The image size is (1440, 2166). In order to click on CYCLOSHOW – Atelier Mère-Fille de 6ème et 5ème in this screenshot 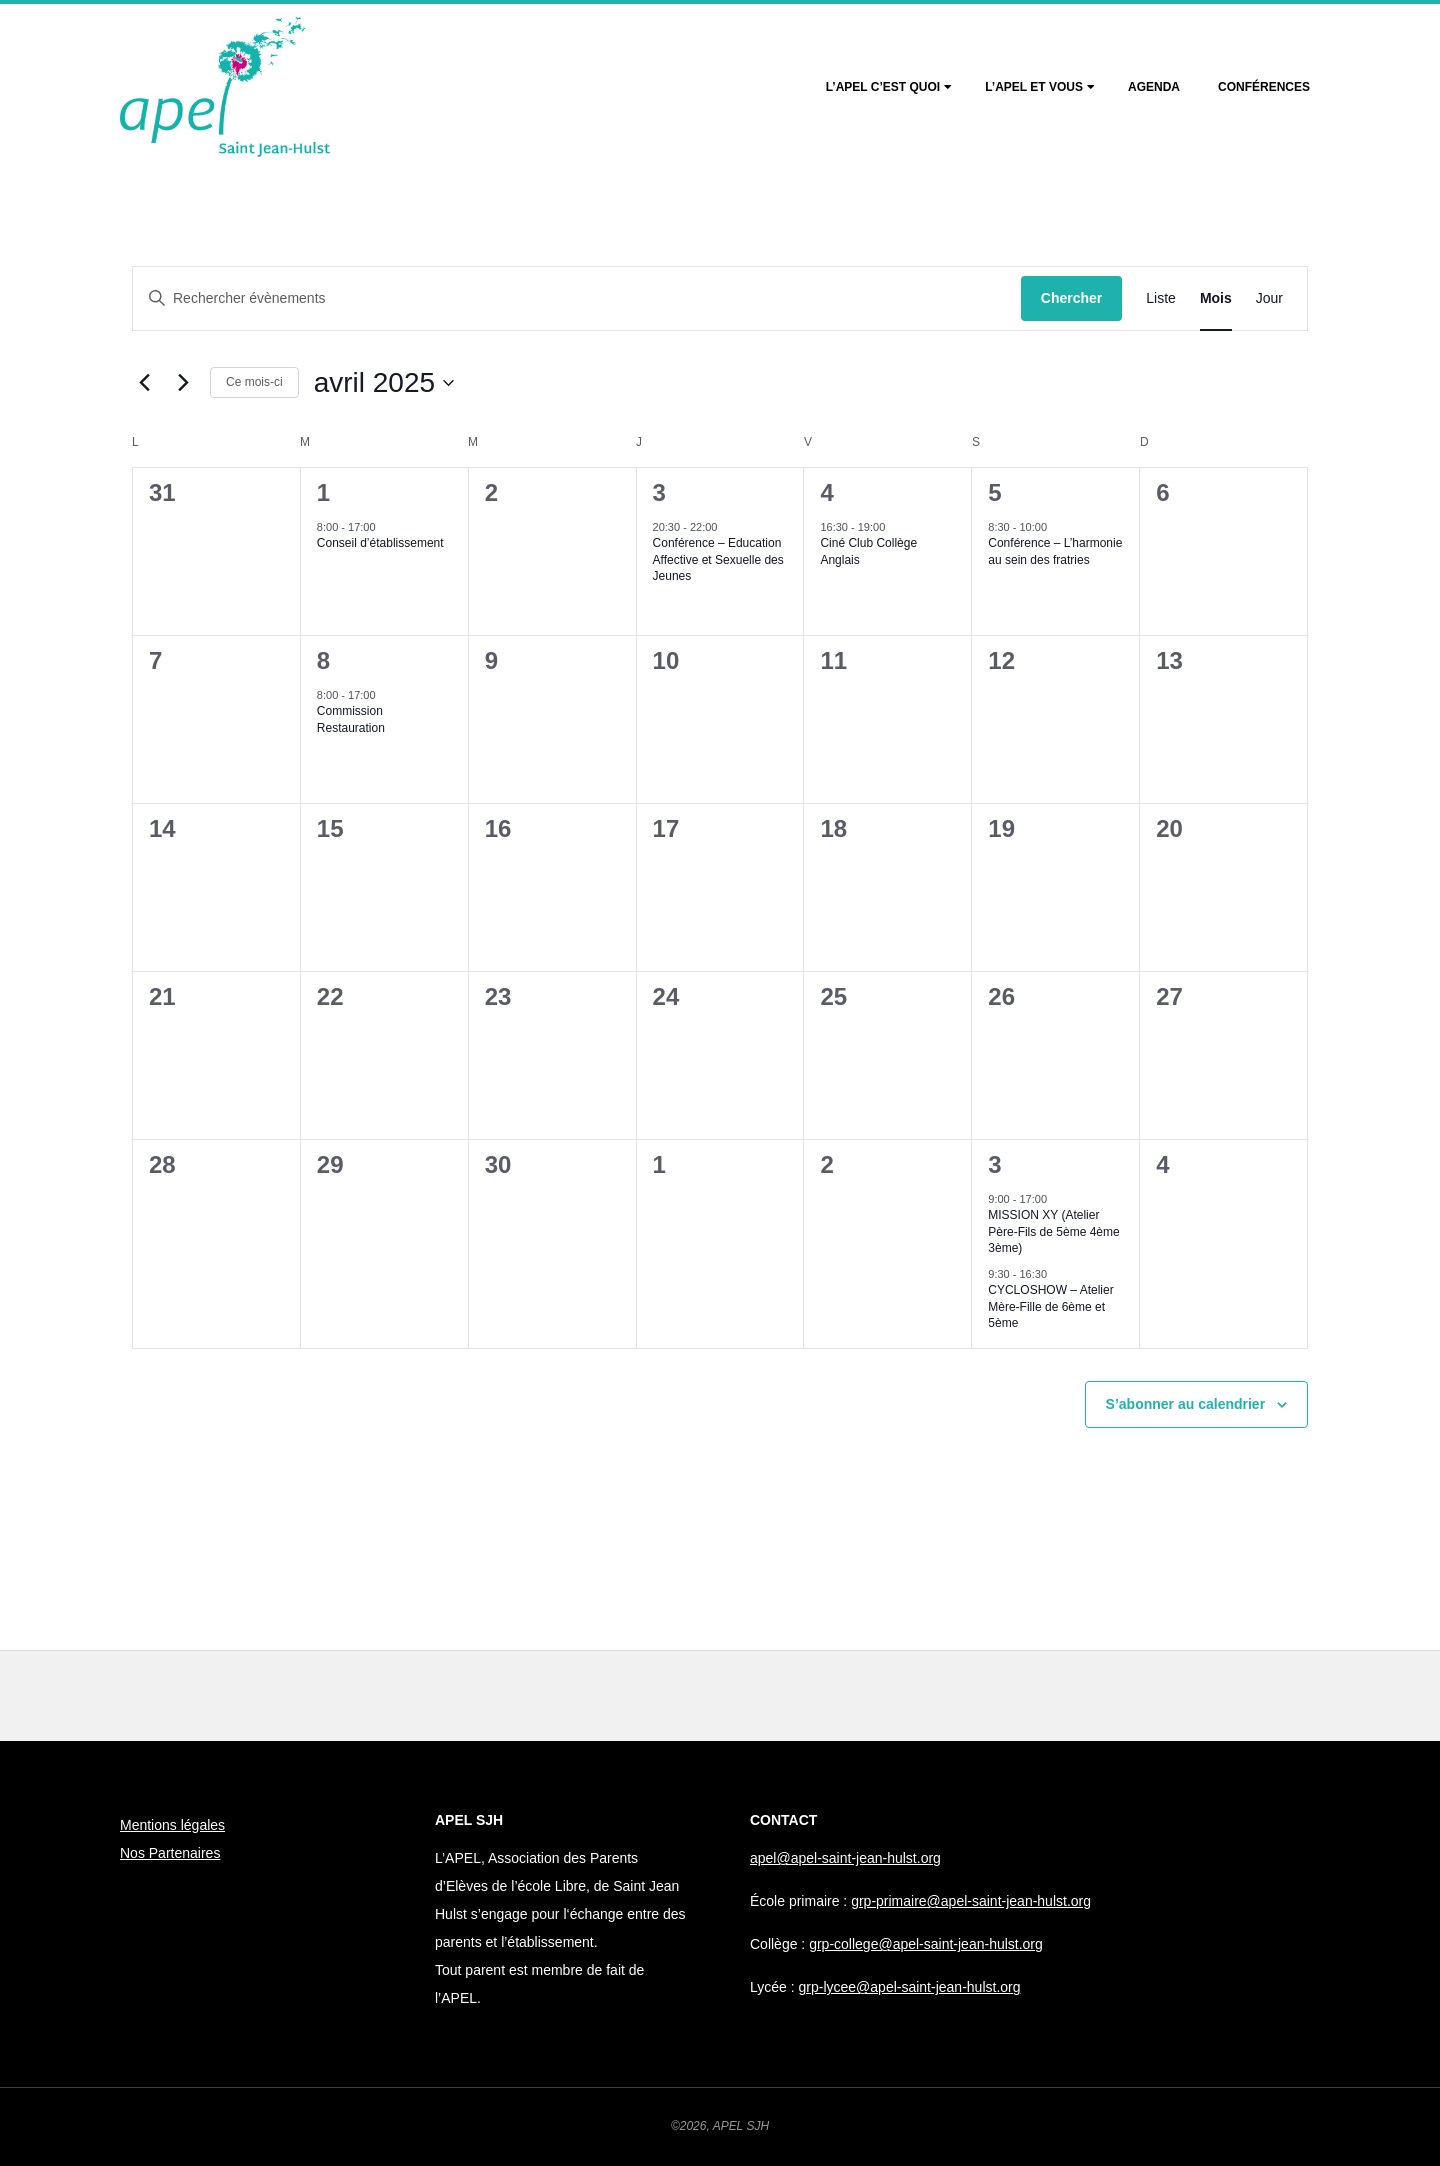, I will do `click(1050, 1306)`.